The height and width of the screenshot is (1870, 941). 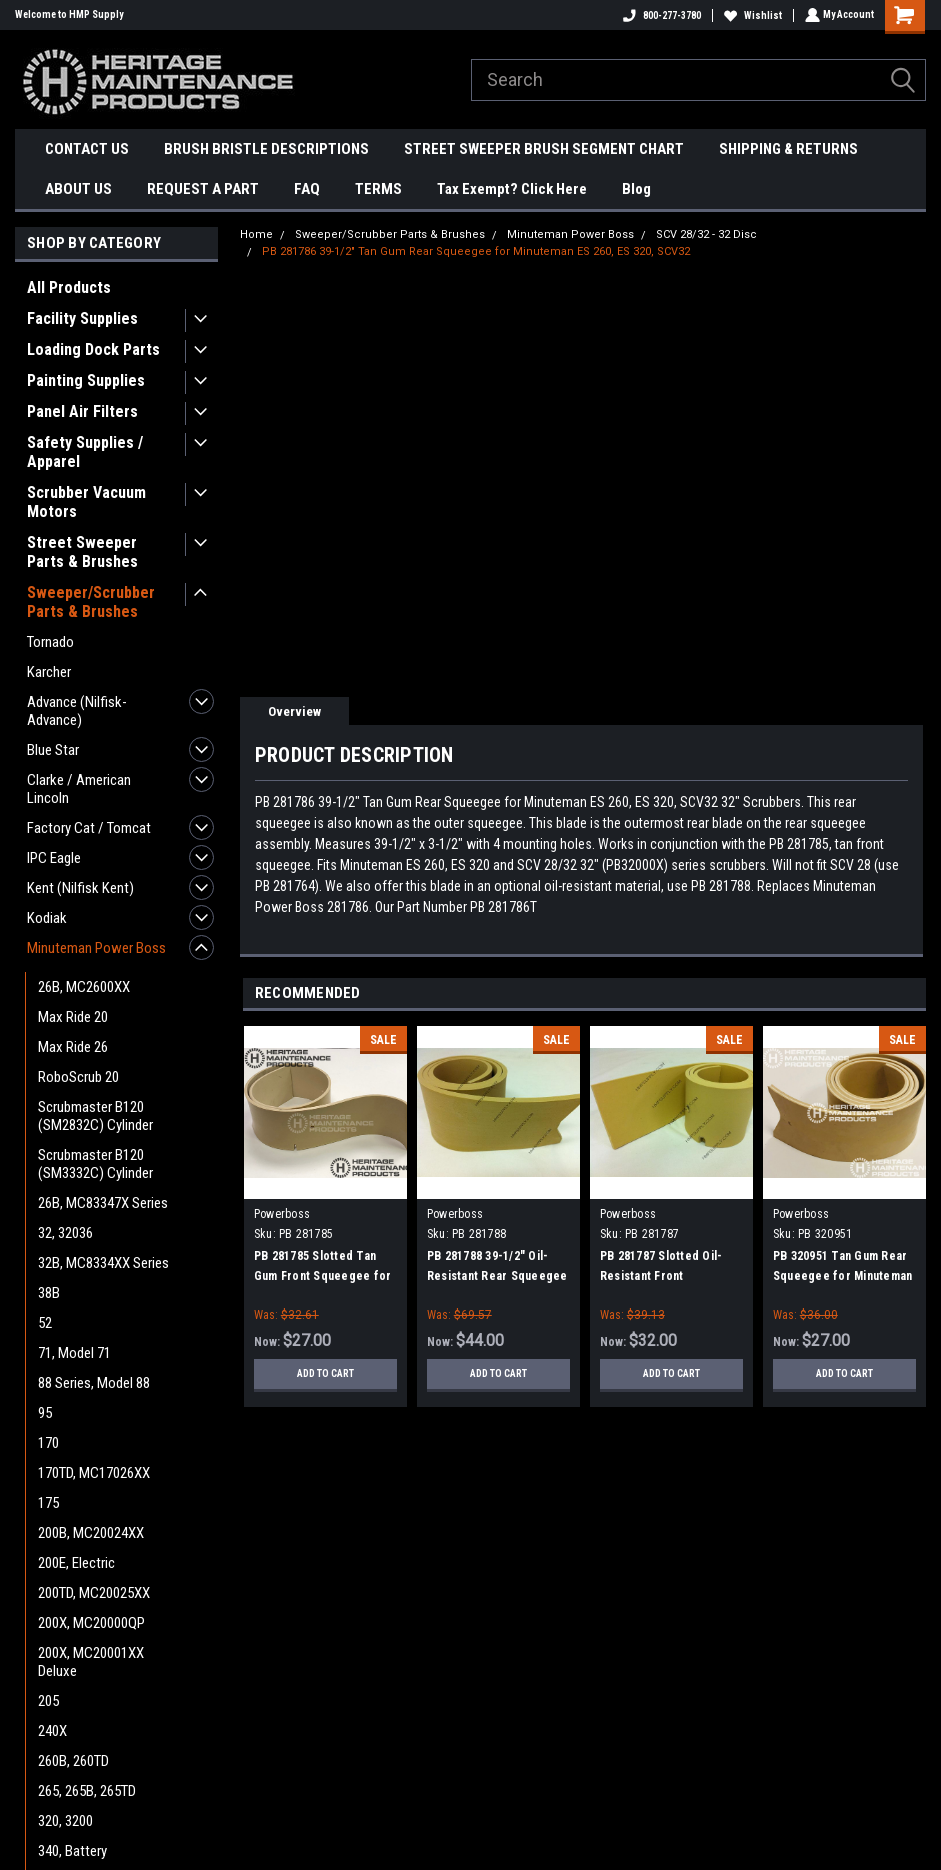 What do you see at coordinates (378, 189) in the screenshot?
I see `TERMS` at bounding box center [378, 189].